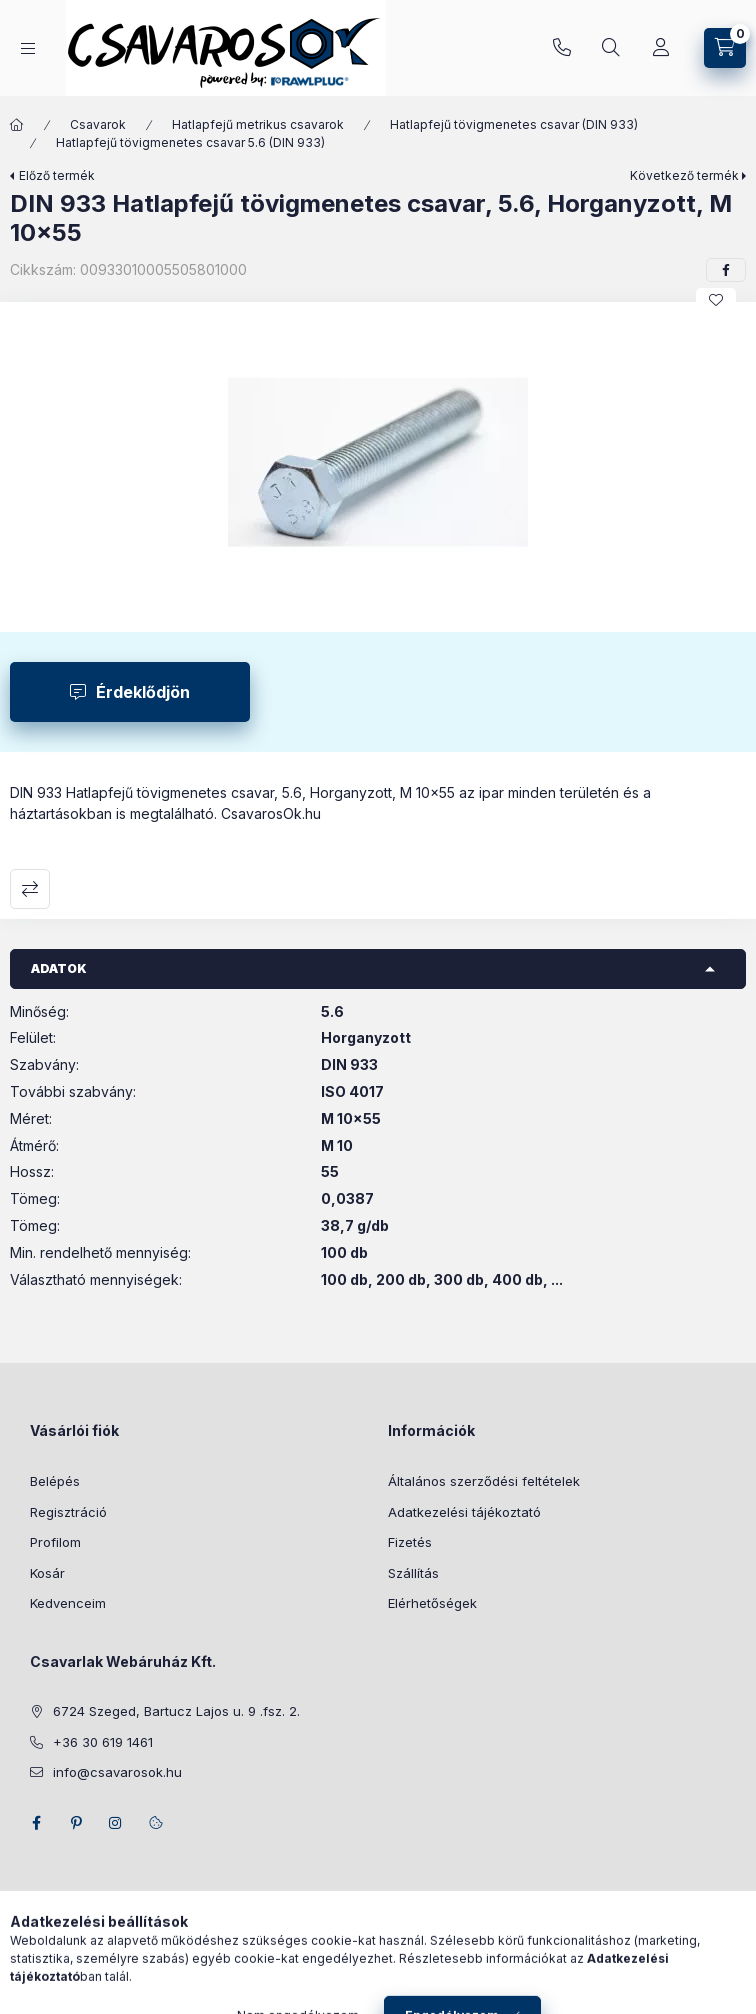  Describe the element at coordinates (661, 48) in the screenshot. I see `[Profil]` at that location.